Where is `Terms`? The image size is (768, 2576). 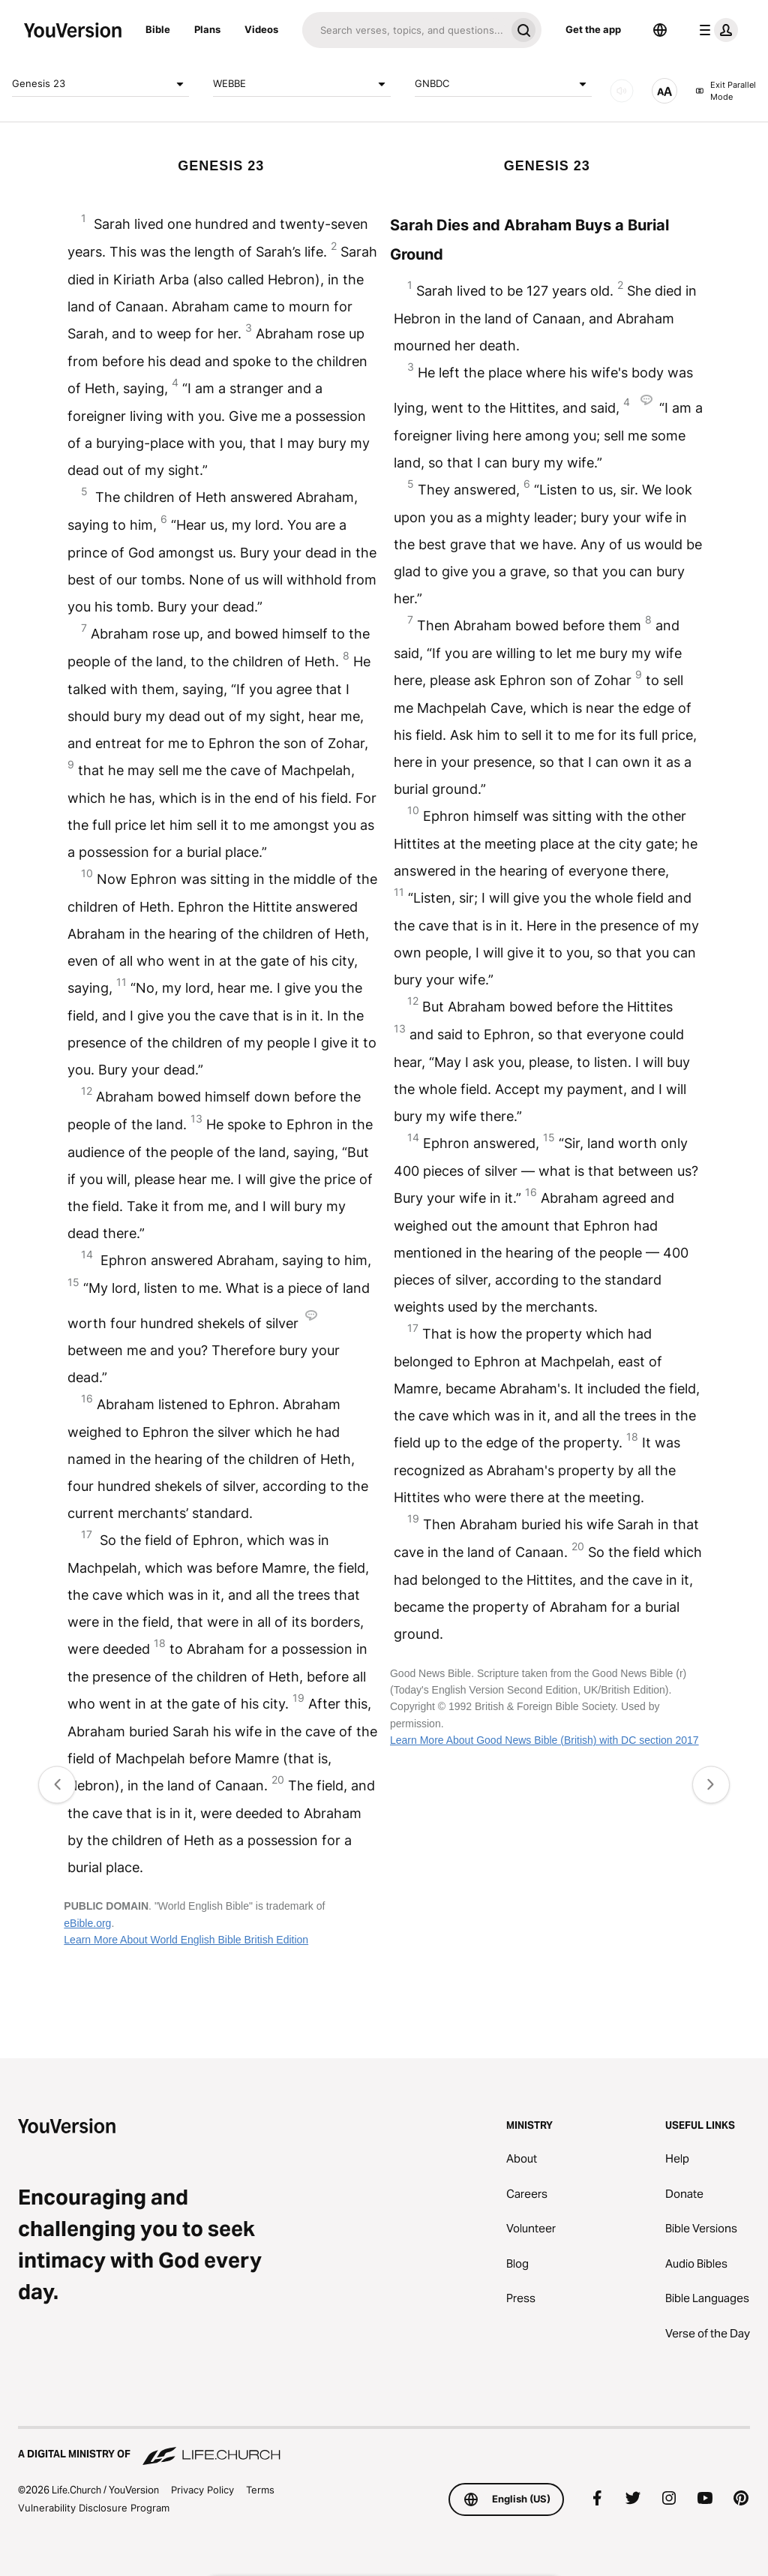
Terms is located at coordinates (260, 2490).